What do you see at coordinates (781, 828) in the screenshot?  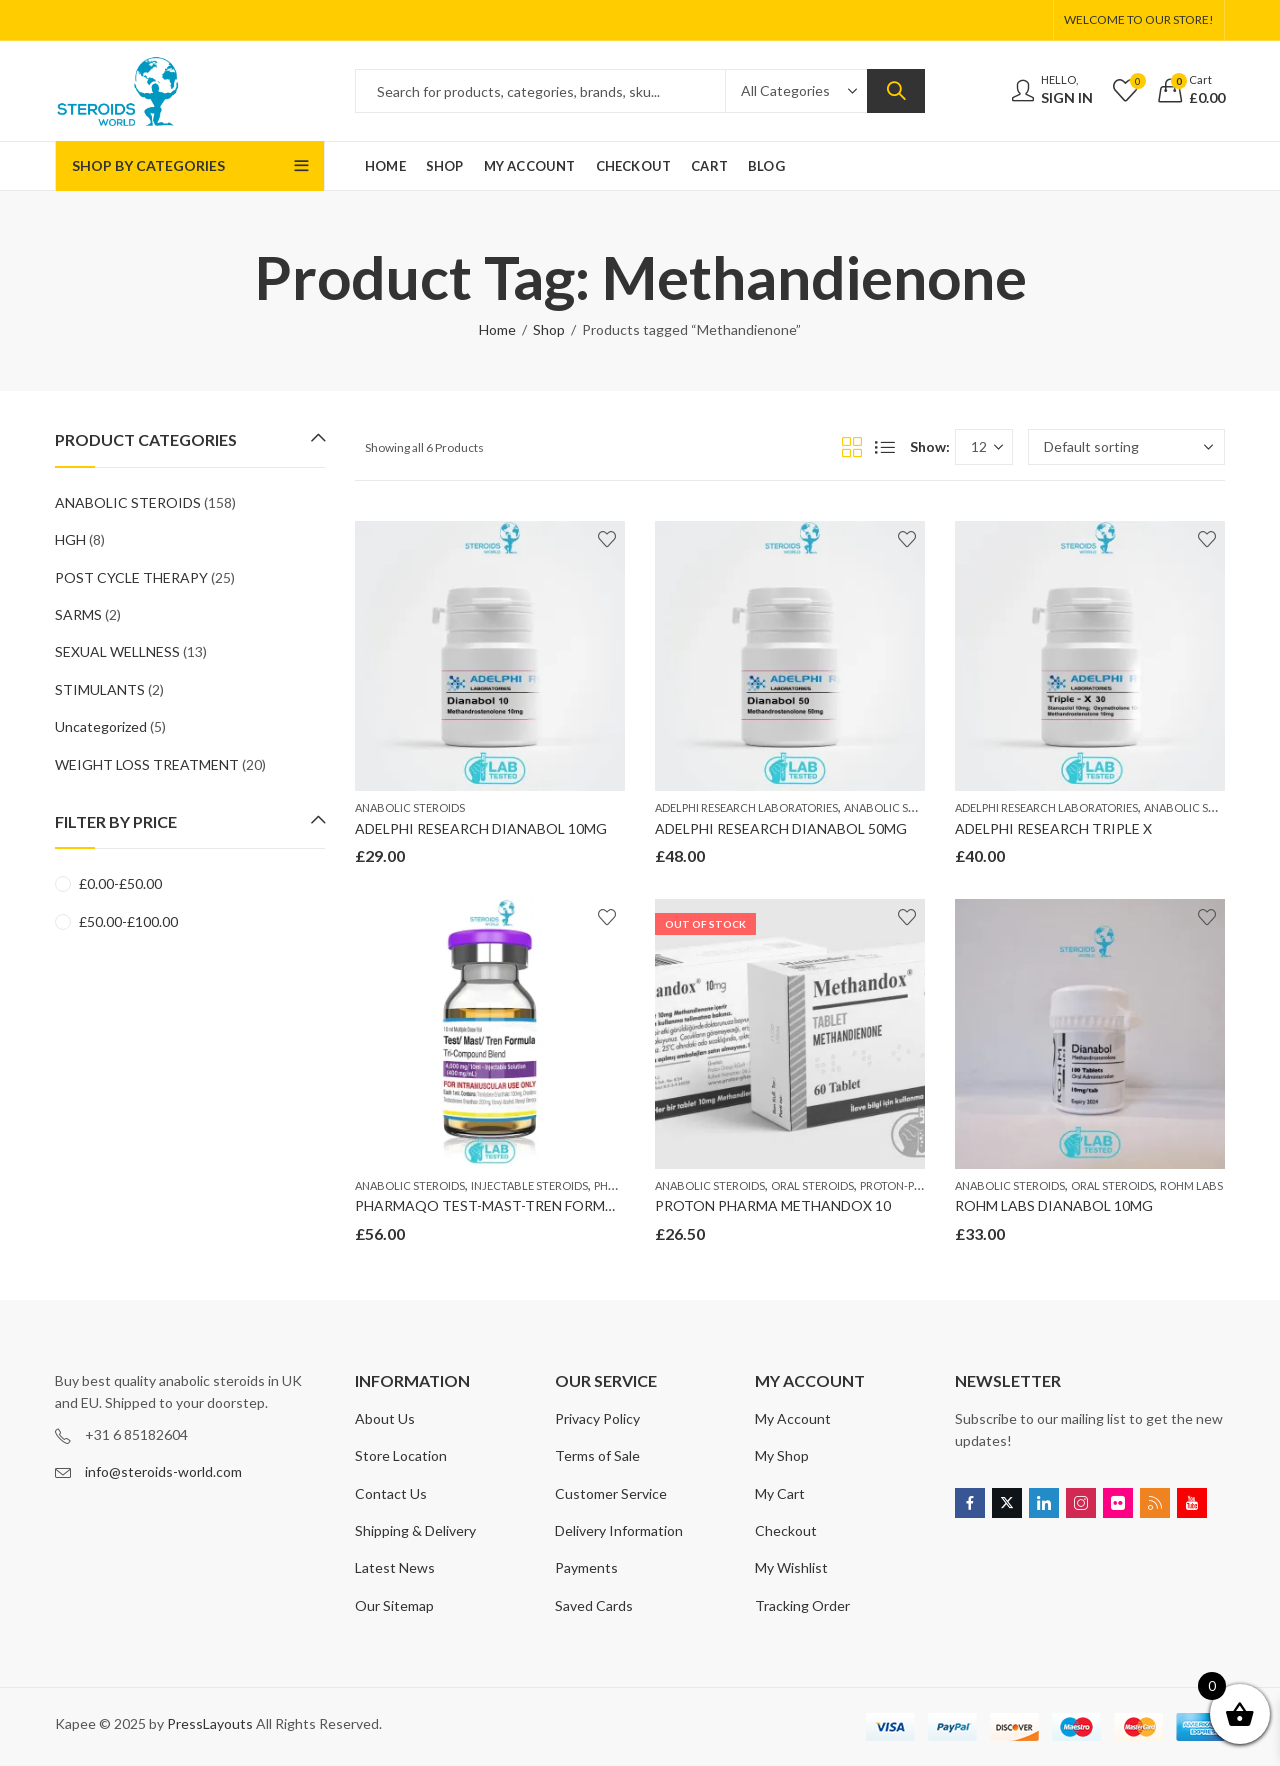 I see `ADELPHI RESEARCH DIANABOL 50MG` at bounding box center [781, 828].